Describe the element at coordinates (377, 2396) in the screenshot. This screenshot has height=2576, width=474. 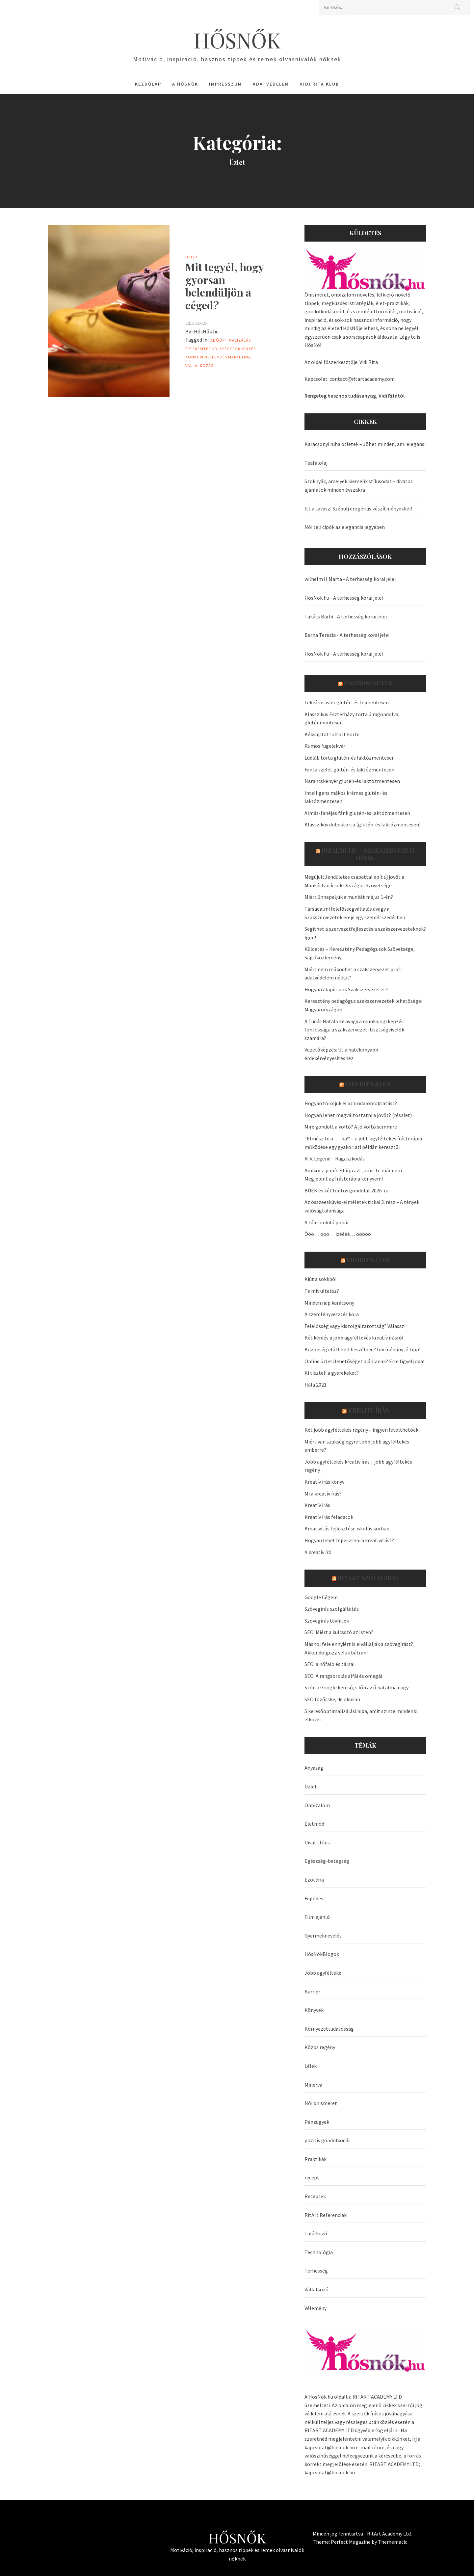
I see `RITART ACADEMY LTD` at that location.